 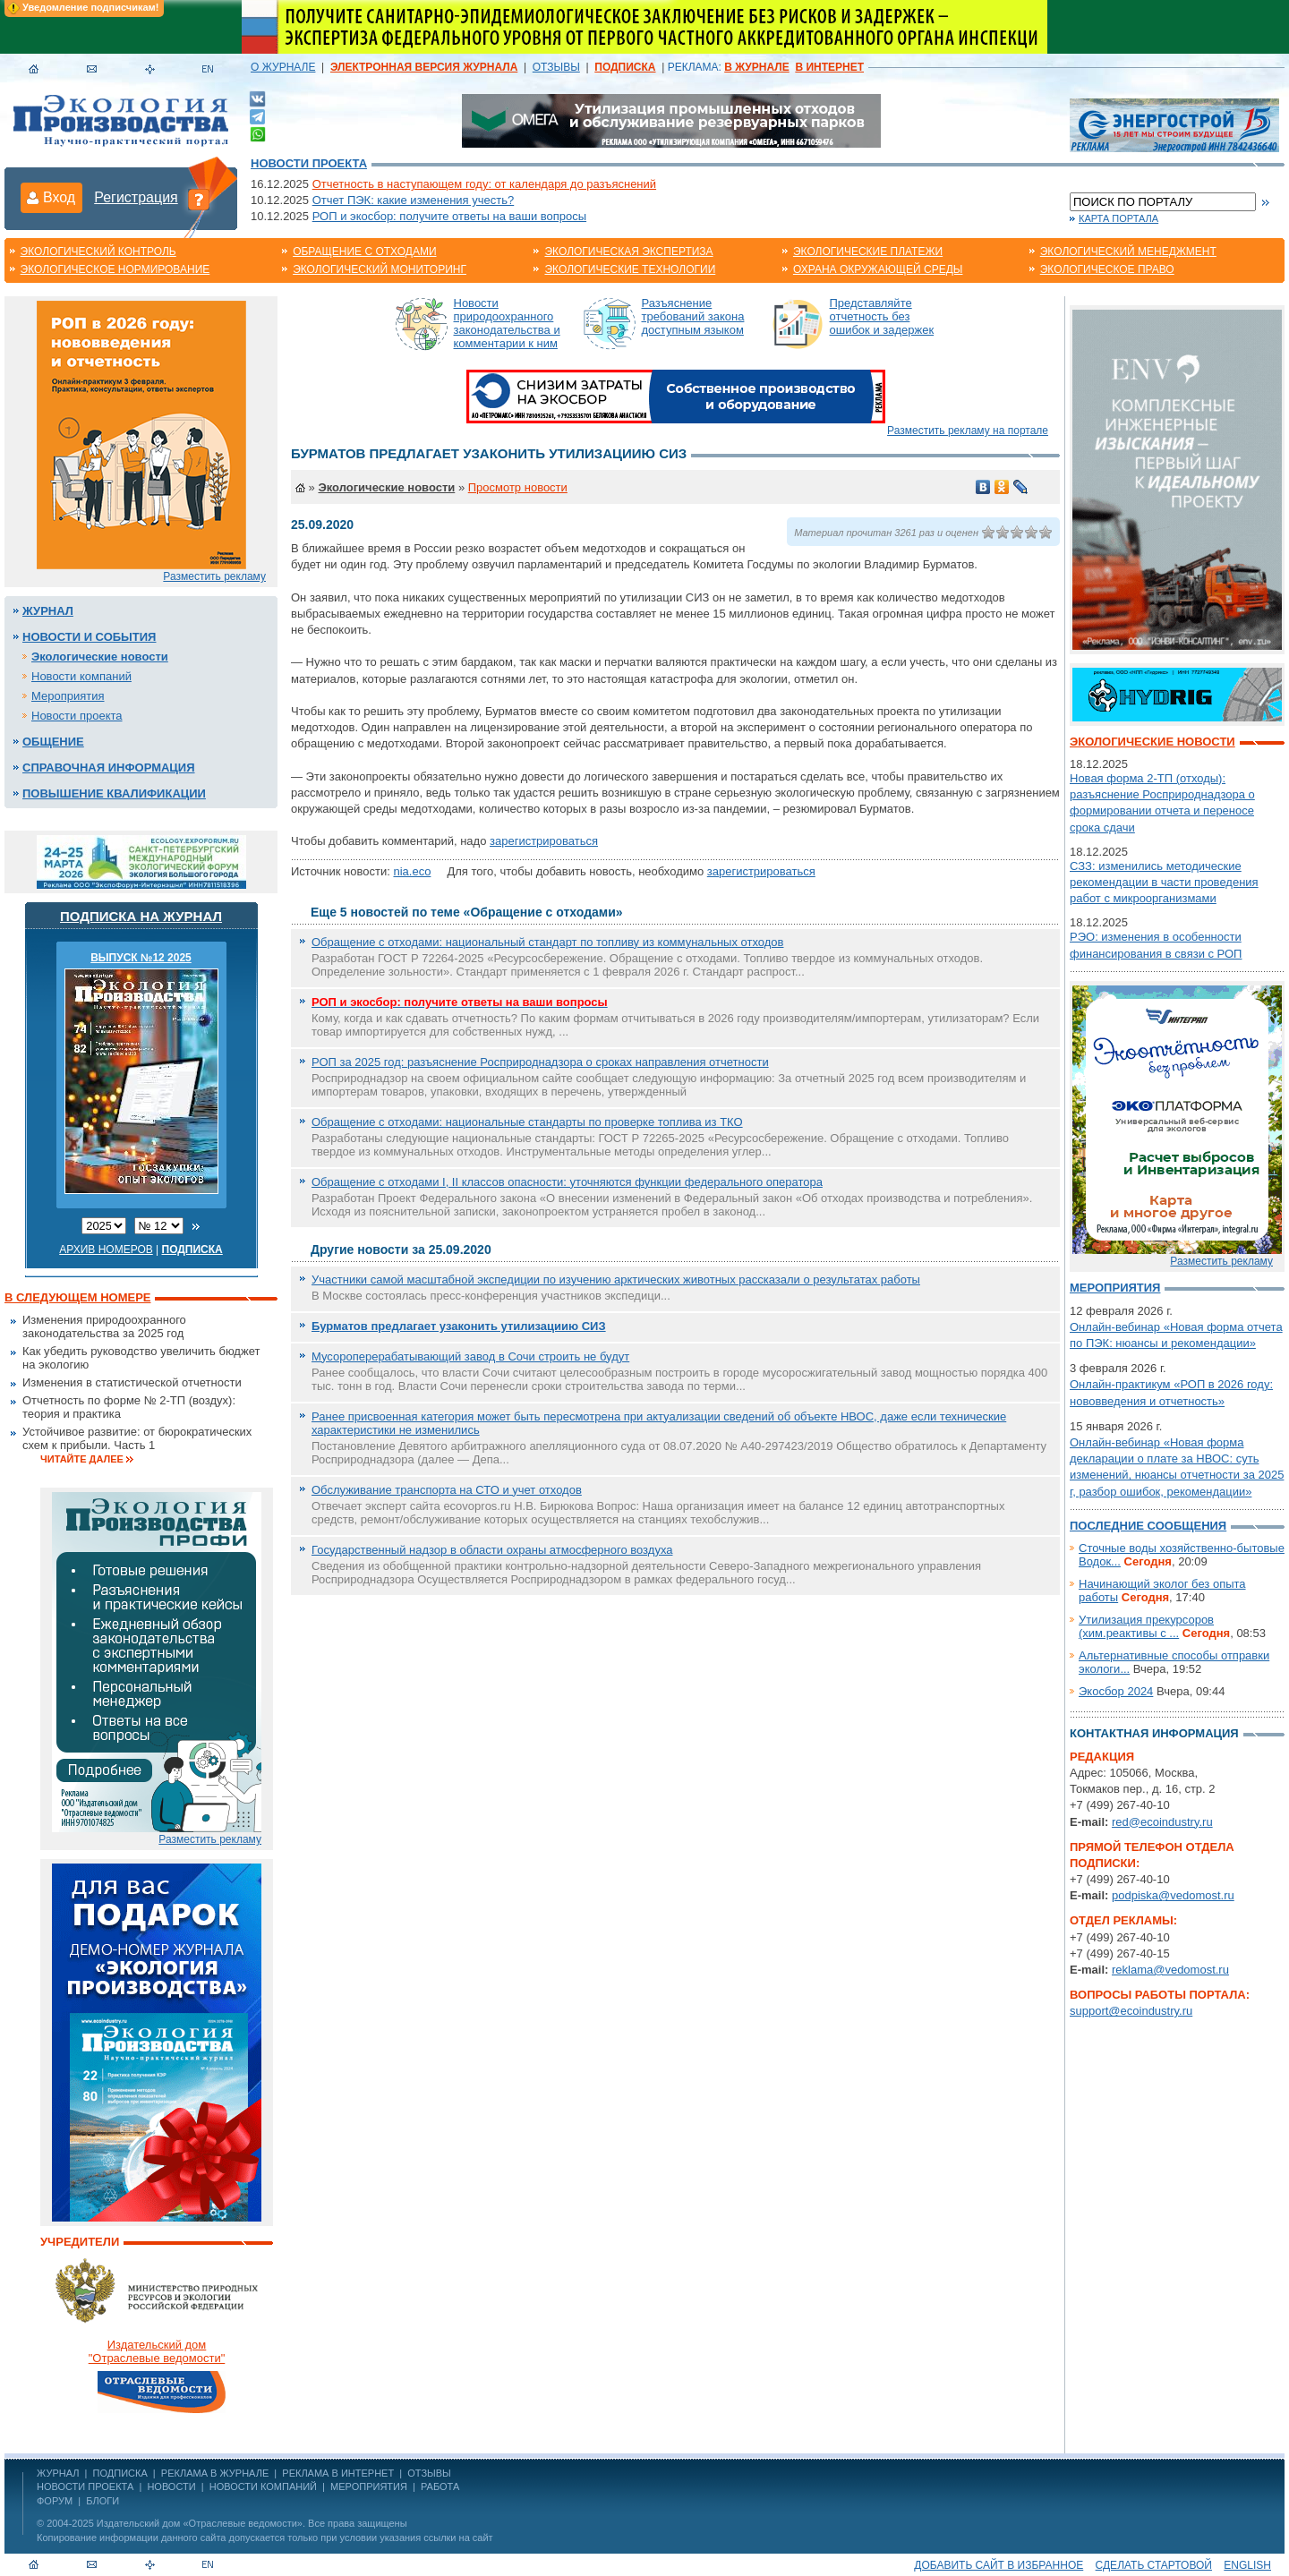 What do you see at coordinates (53, 741) in the screenshot?
I see `Общение` at bounding box center [53, 741].